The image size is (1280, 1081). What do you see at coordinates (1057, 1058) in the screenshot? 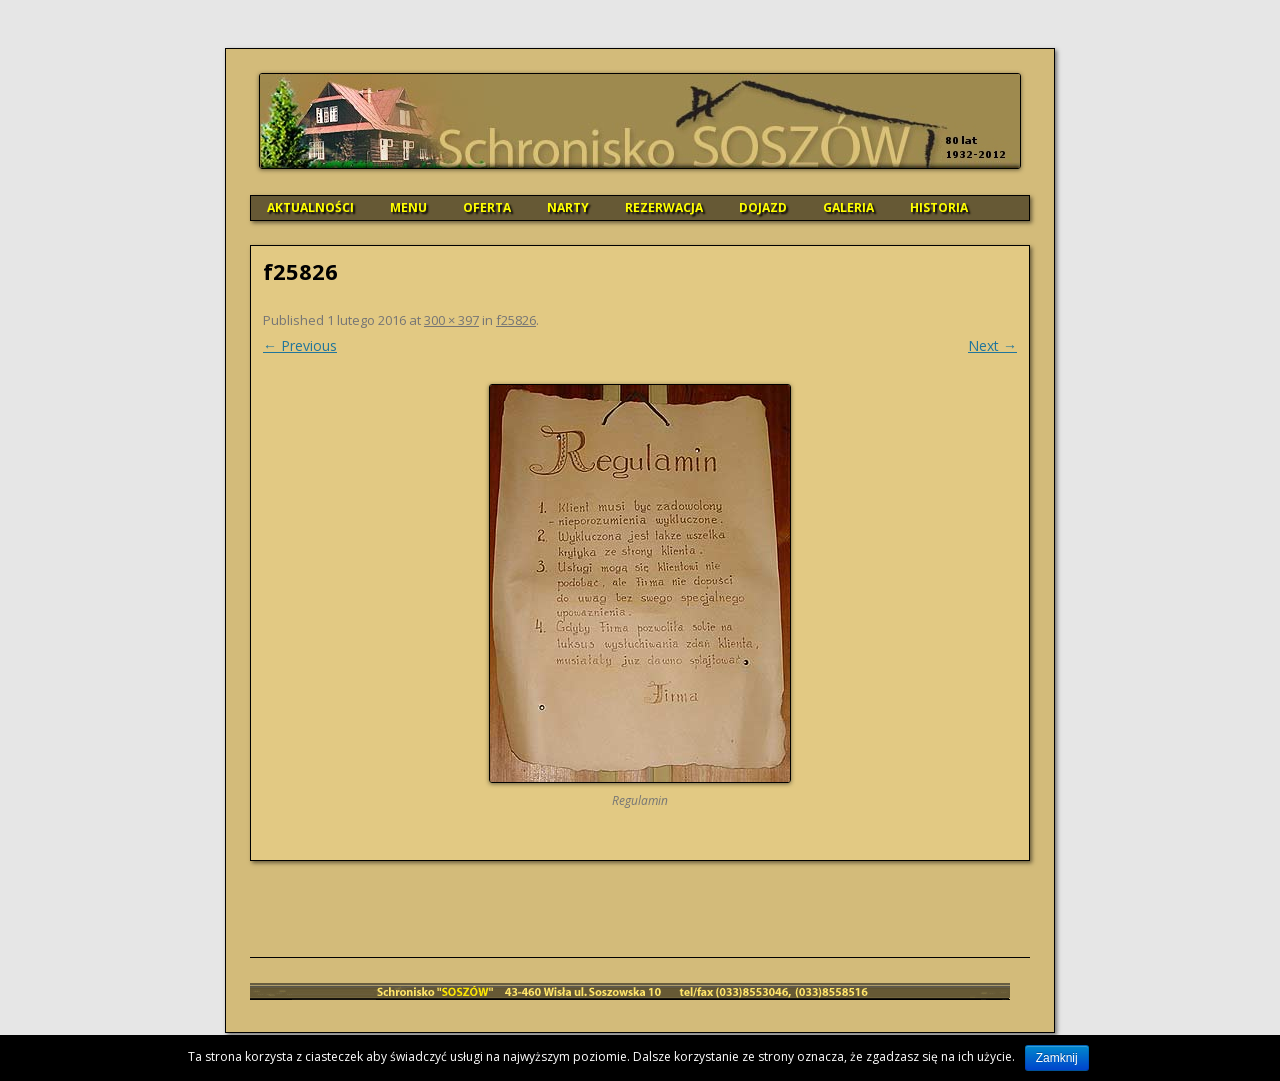
I see `Zamknij` at bounding box center [1057, 1058].